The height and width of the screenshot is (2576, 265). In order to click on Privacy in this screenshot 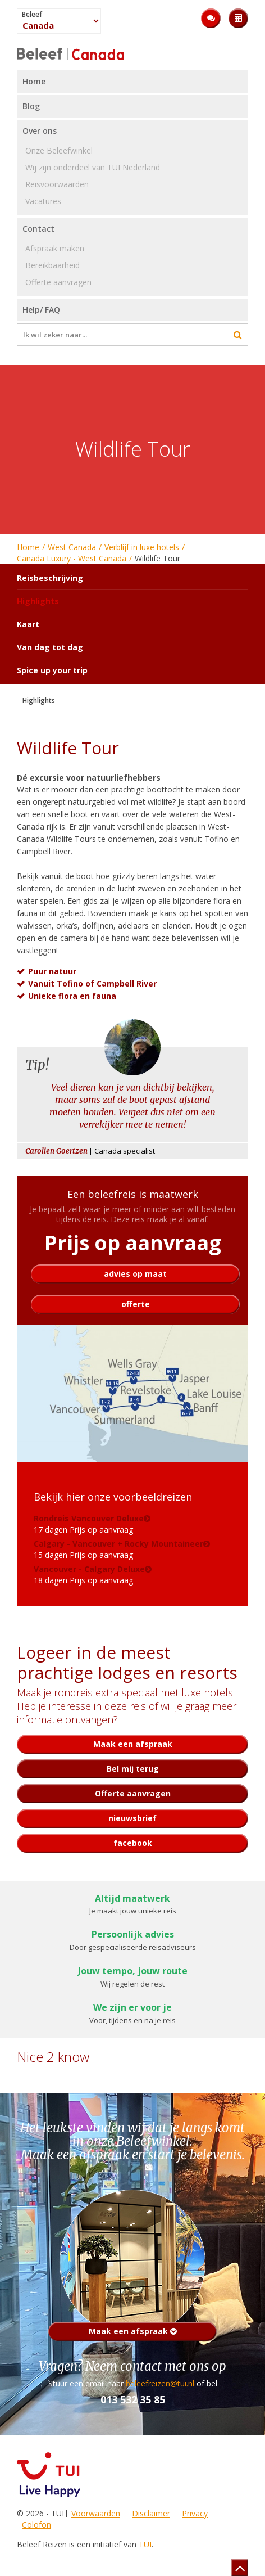, I will do `click(195, 2513)`.